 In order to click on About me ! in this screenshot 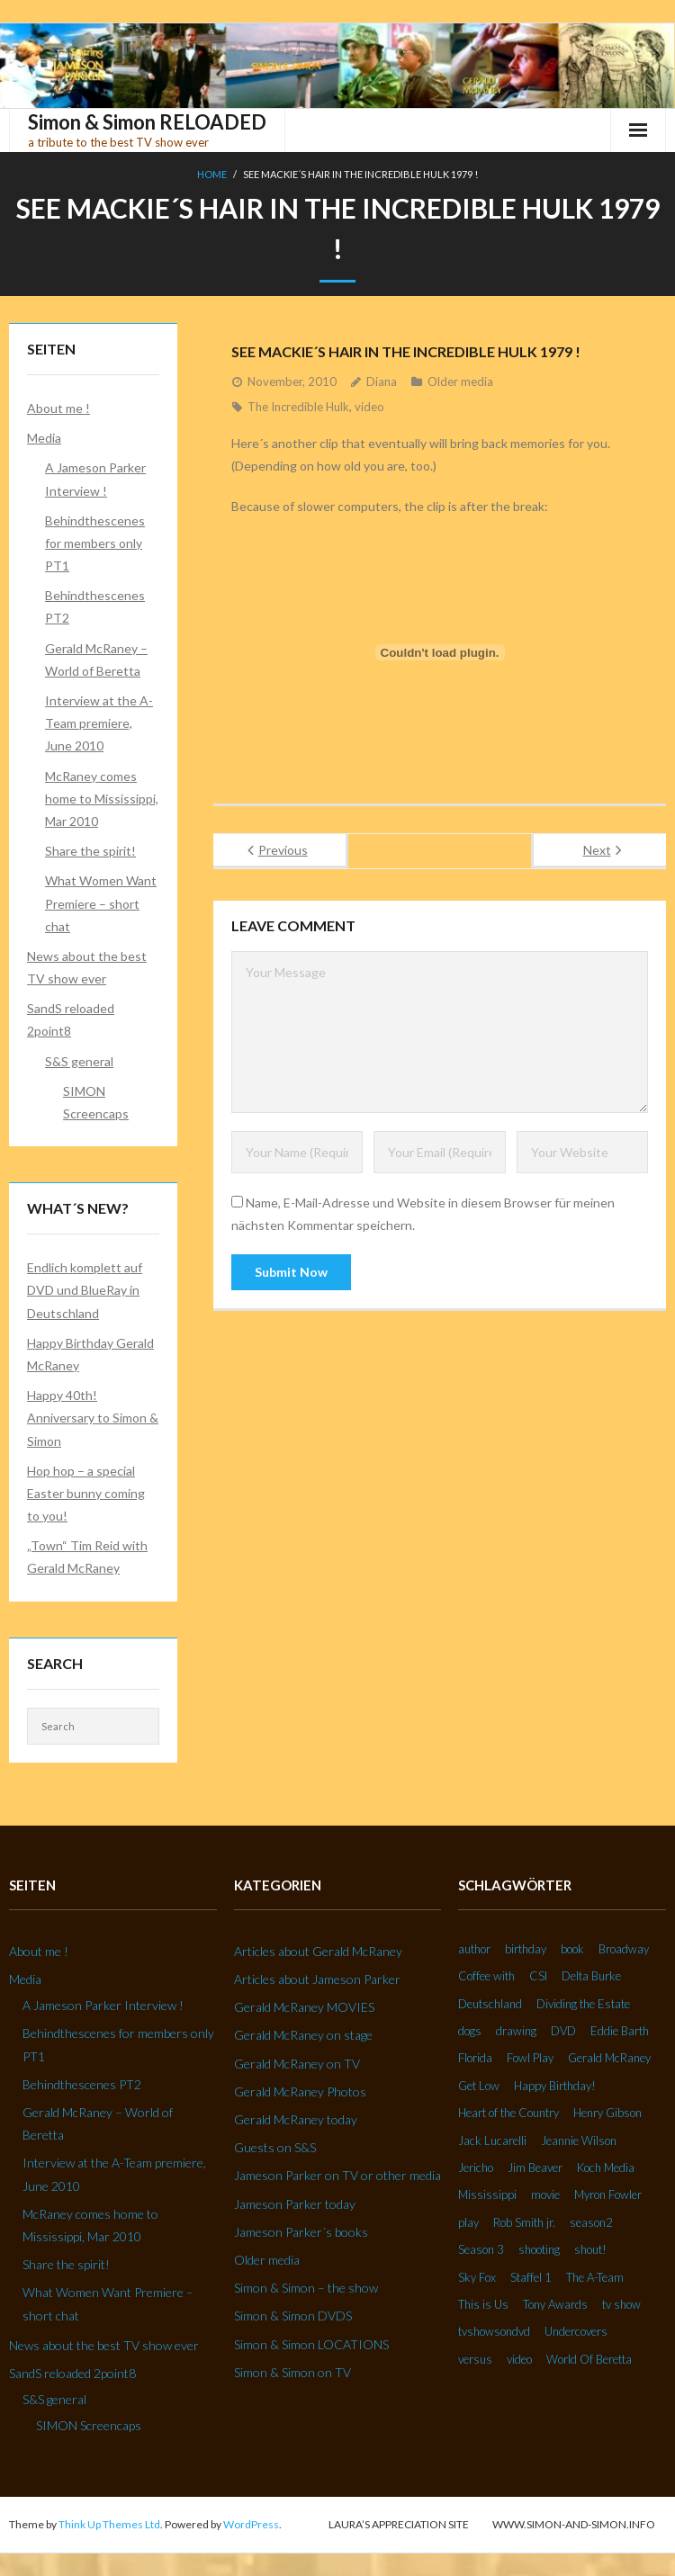, I will do `click(58, 408)`.